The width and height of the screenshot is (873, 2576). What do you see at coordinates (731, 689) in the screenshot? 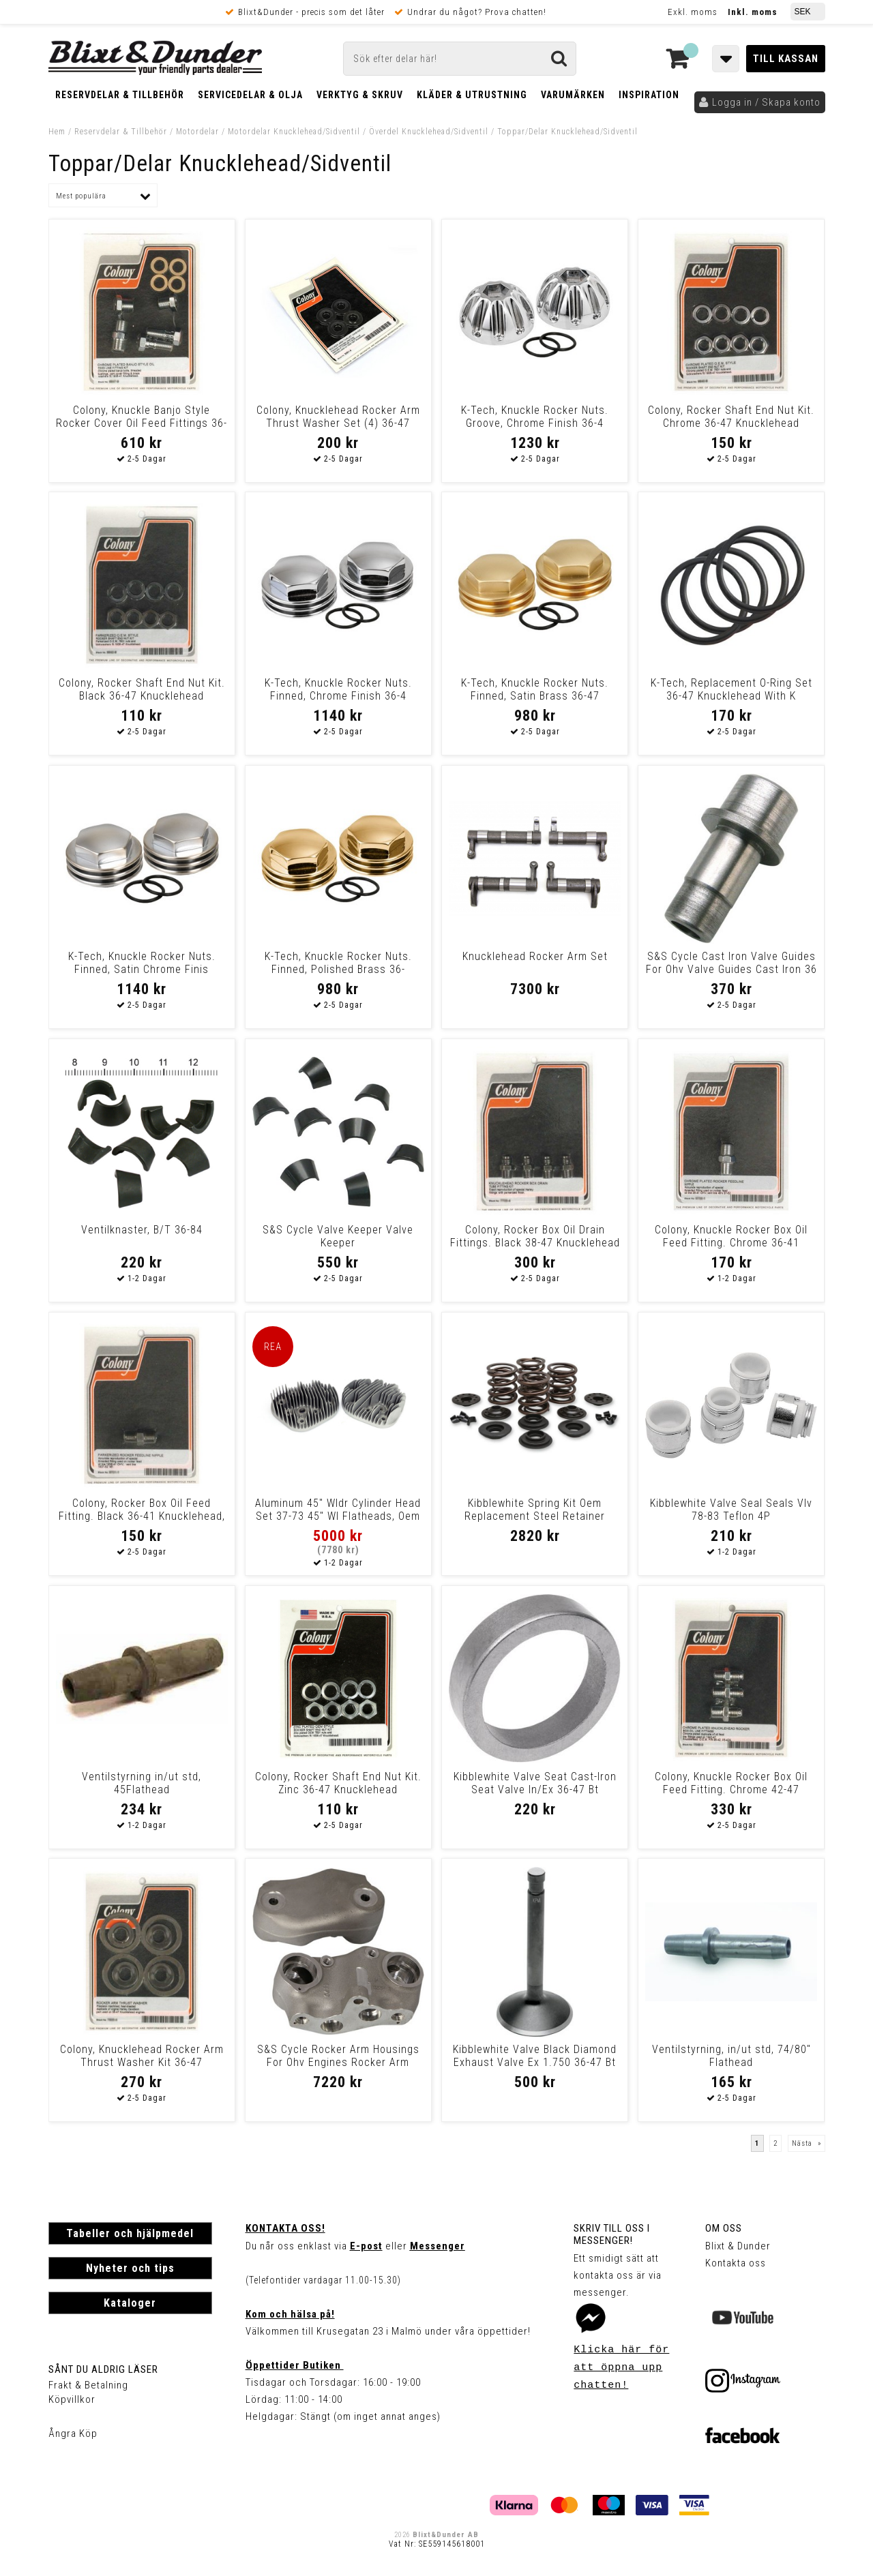
I see `K-Tech, Replacement O-Ring Set 36-47 Knucklehead With K` at bounding box center [731, 689].